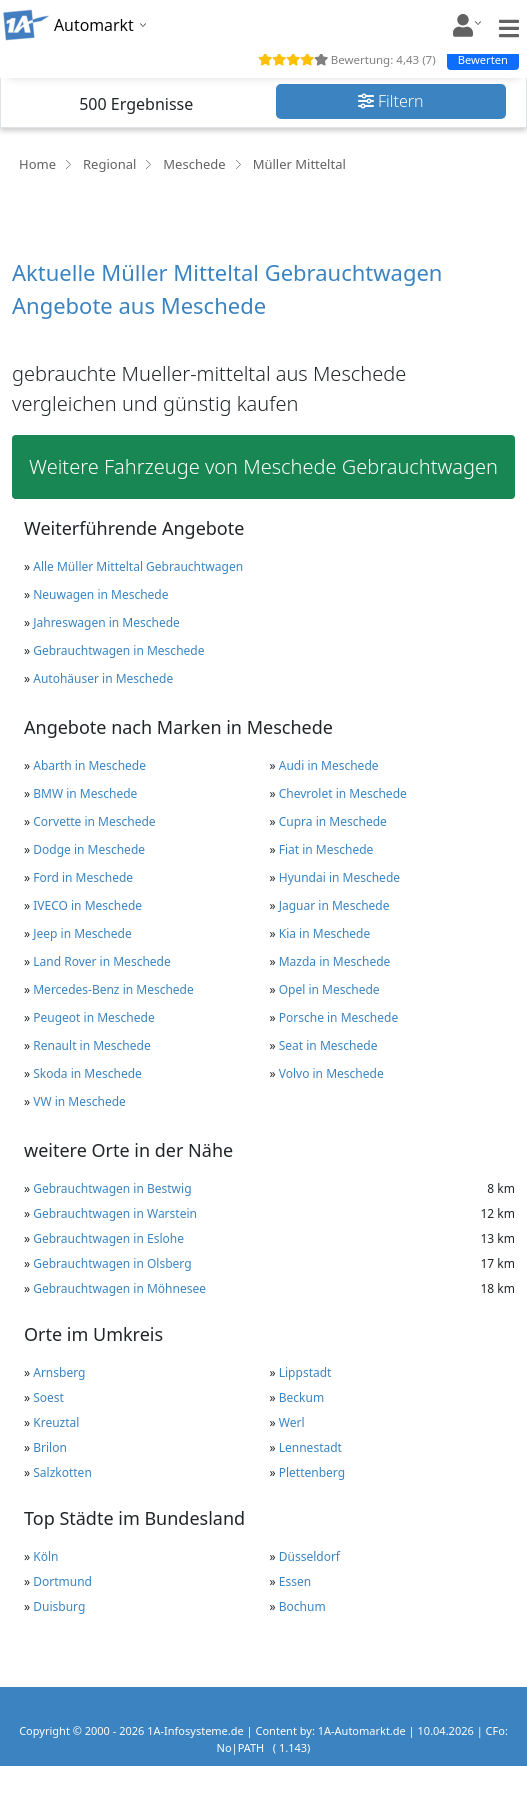 Image resolution: width=527 pixels, height=1814 pixels. I want to click on Gebrauchtwagen in Möhnesee, so click(119, 1288).